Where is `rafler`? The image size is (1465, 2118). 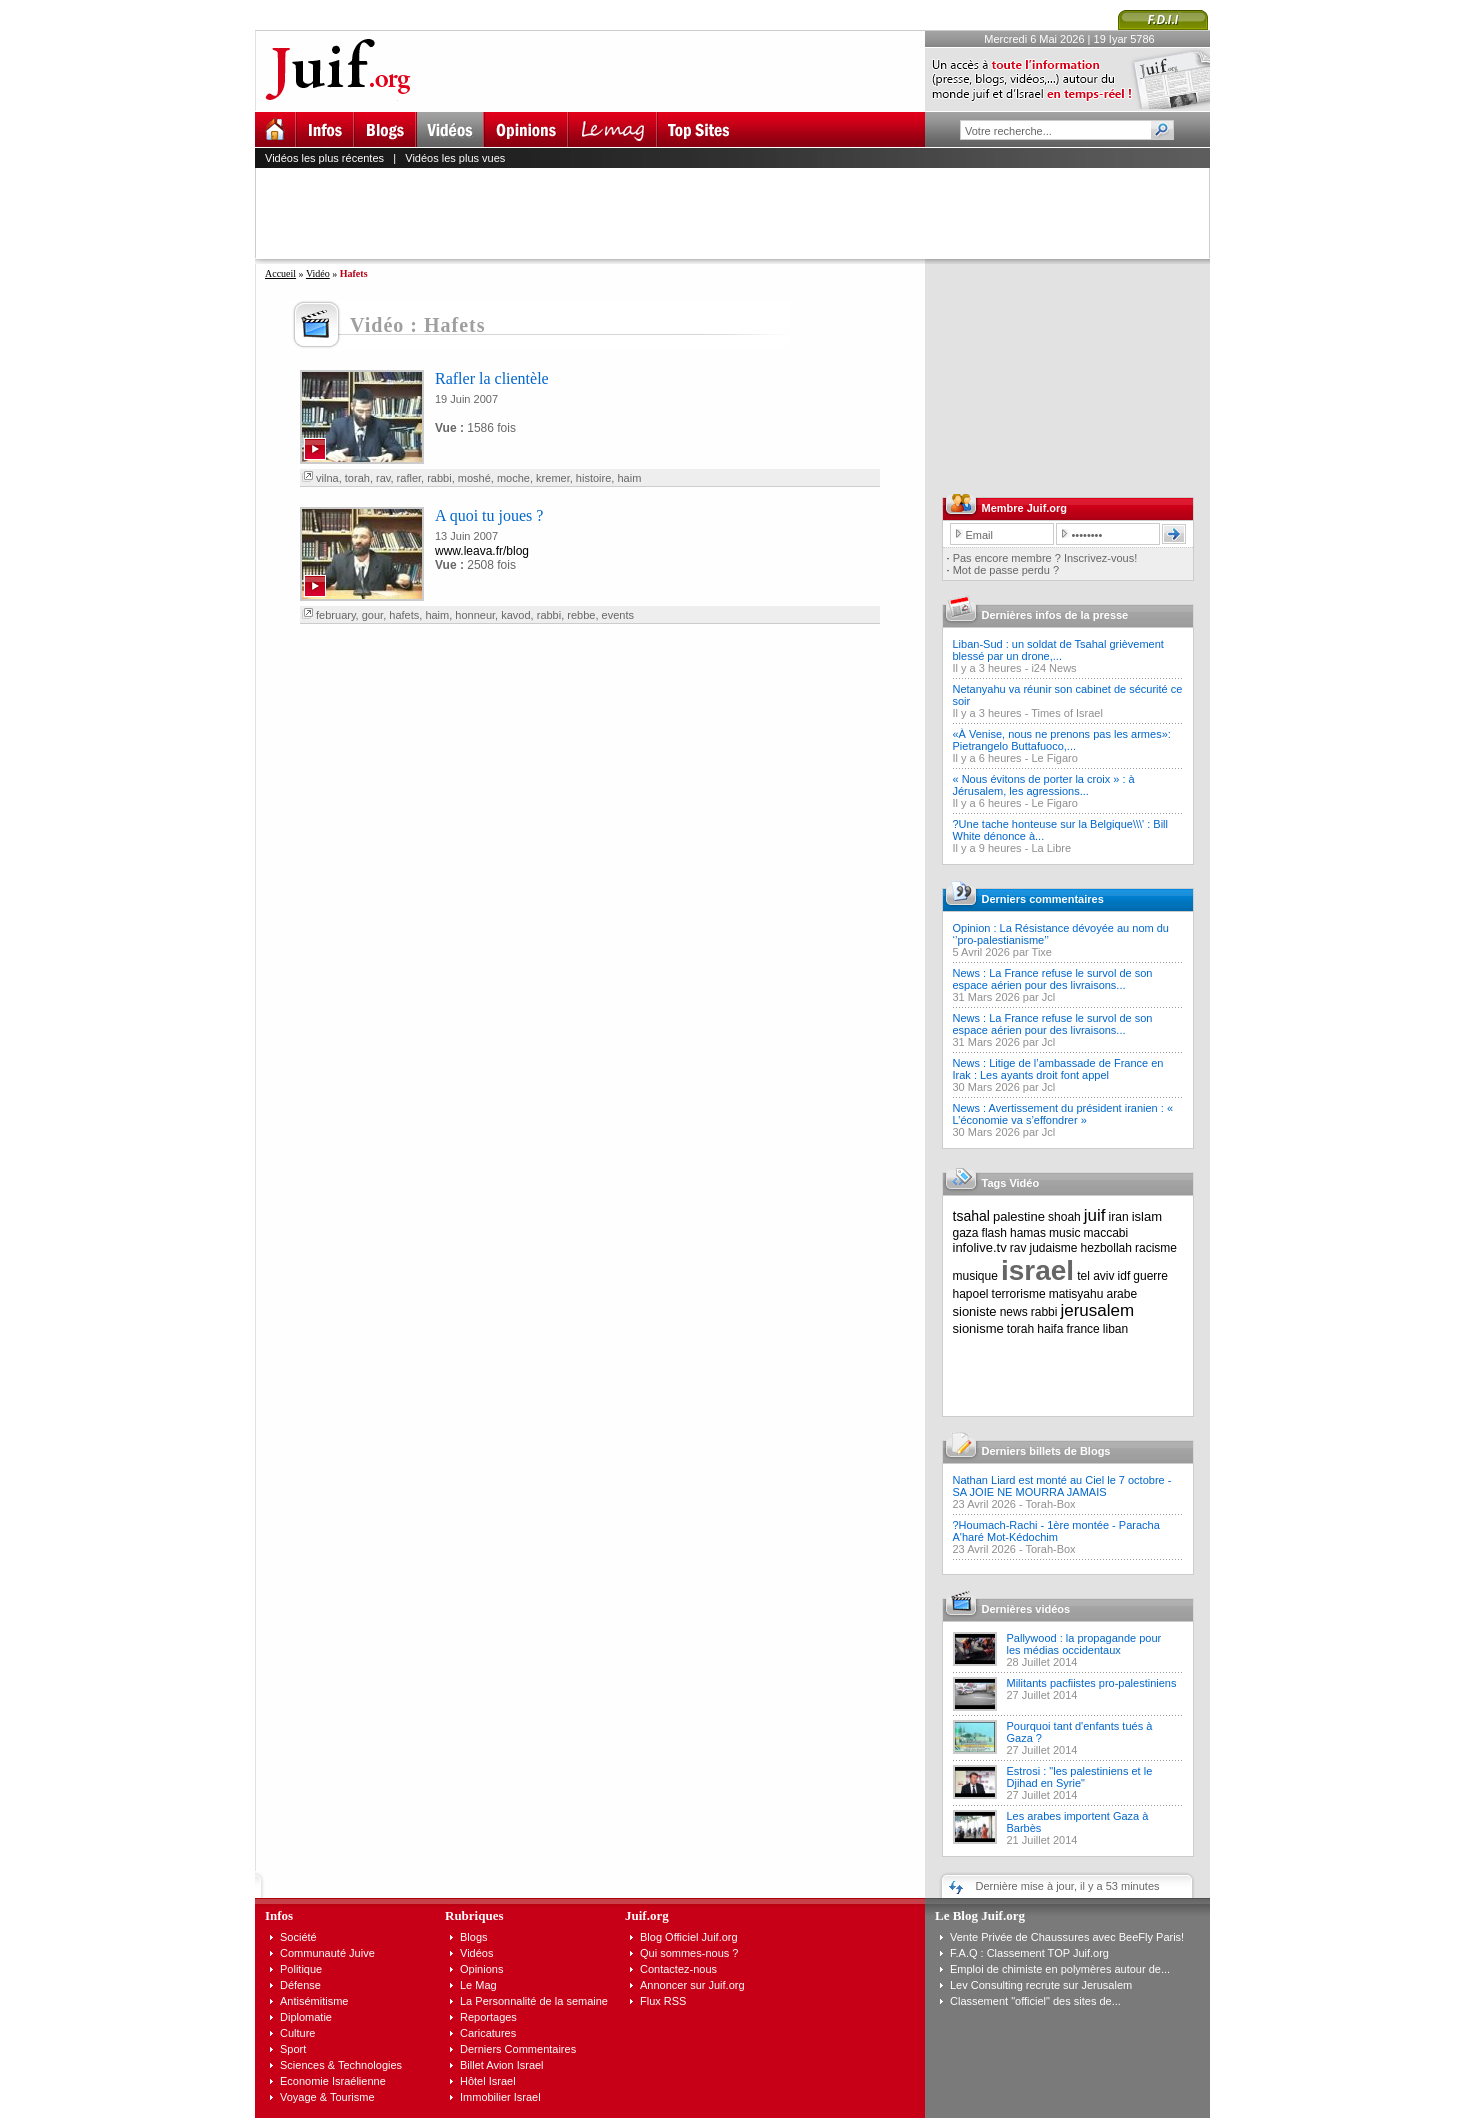
rafler is located at coordinates (409, 478).